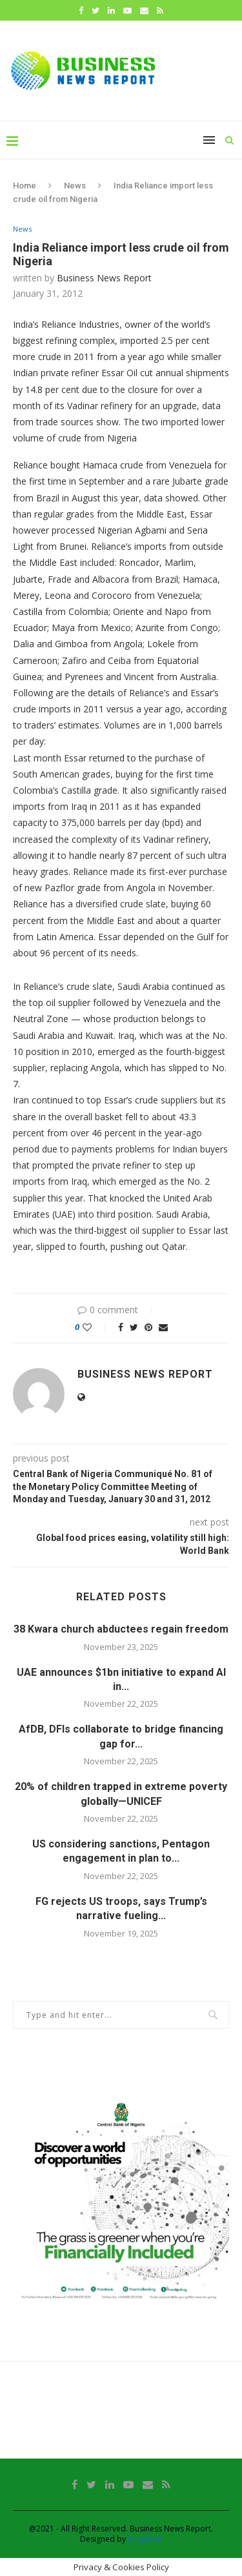  What do you see at coordinates (145, 2538) in the screenshot?
I see `KingsElite` at bounding box center [145, 2538].